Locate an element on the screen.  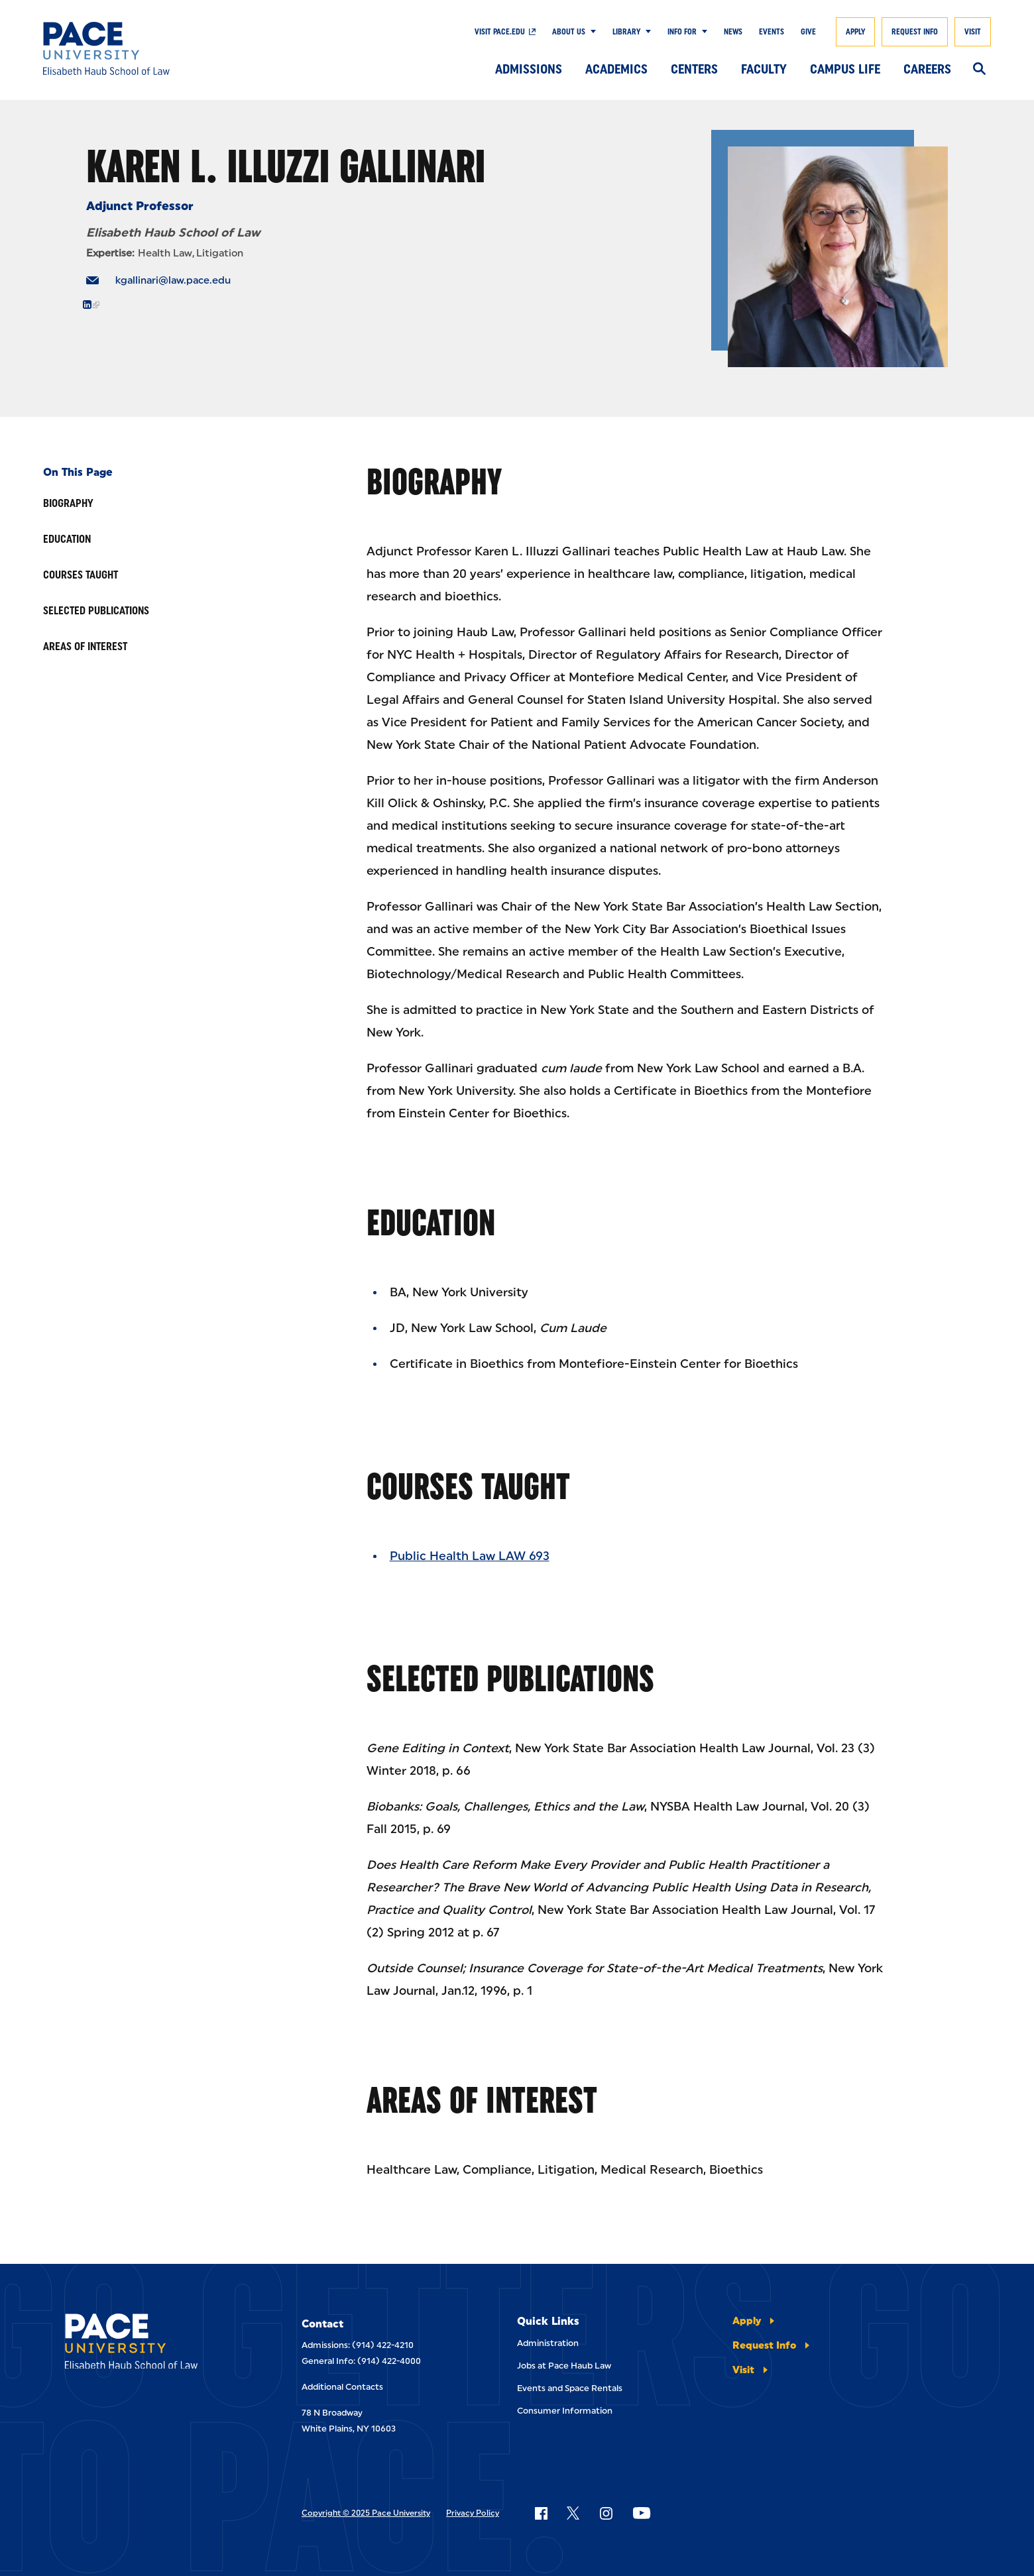
[Elisabeth Haub School of Laws] is located at coordinates (151, 2344).